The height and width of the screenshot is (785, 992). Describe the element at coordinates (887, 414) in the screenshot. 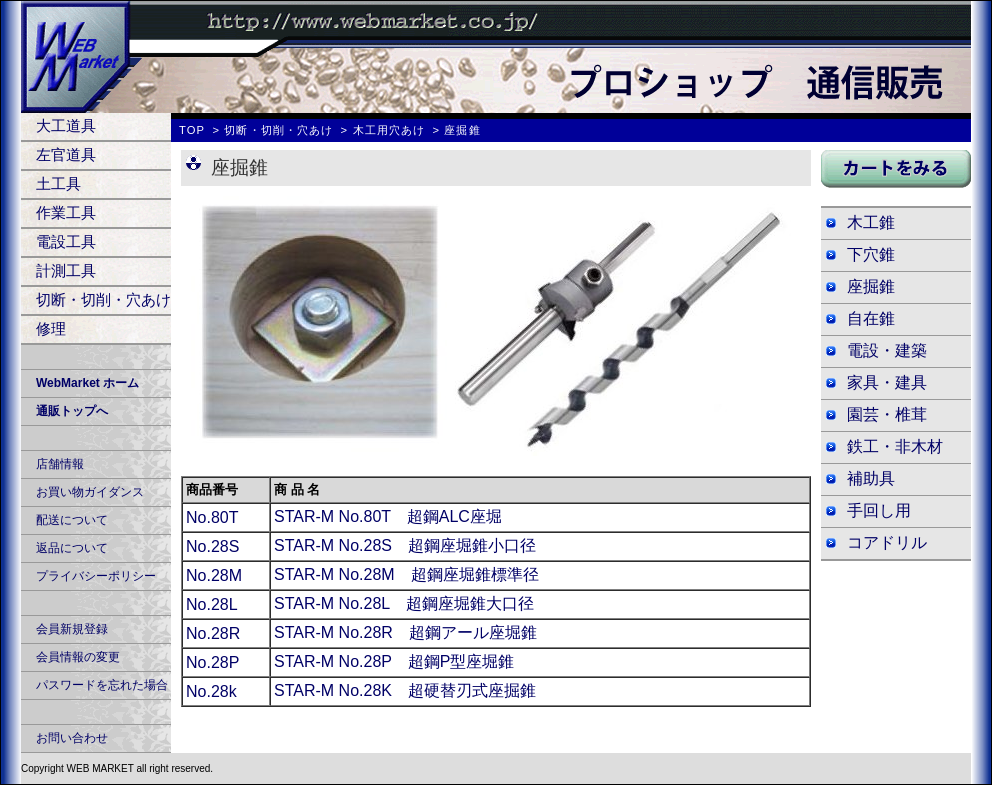

I see `園芸・椎茸` at that location.